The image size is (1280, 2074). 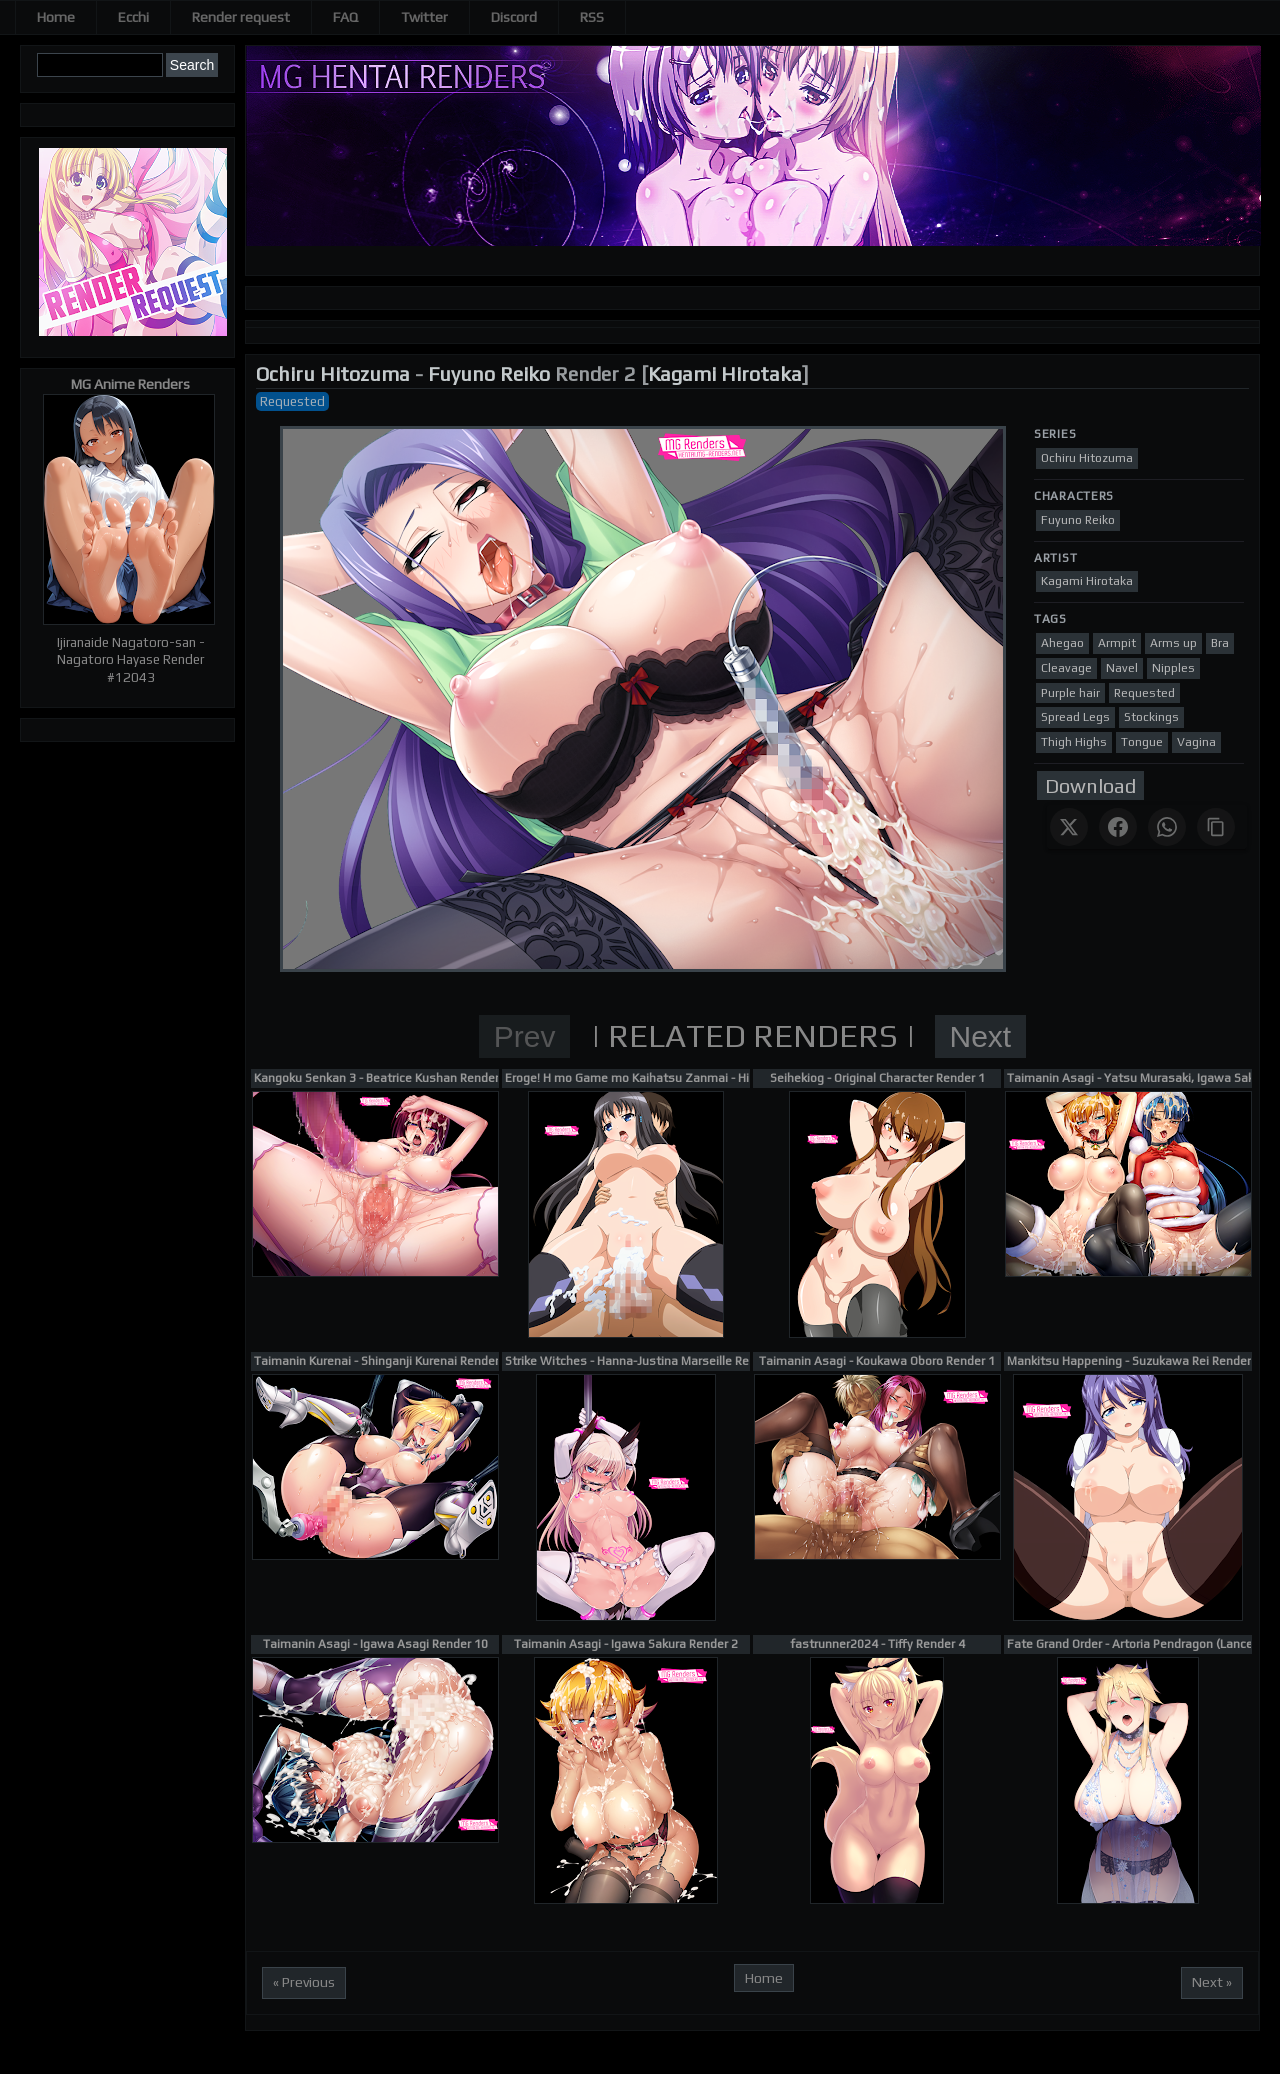 I want to click on RSS, so click(x=592, y=17).